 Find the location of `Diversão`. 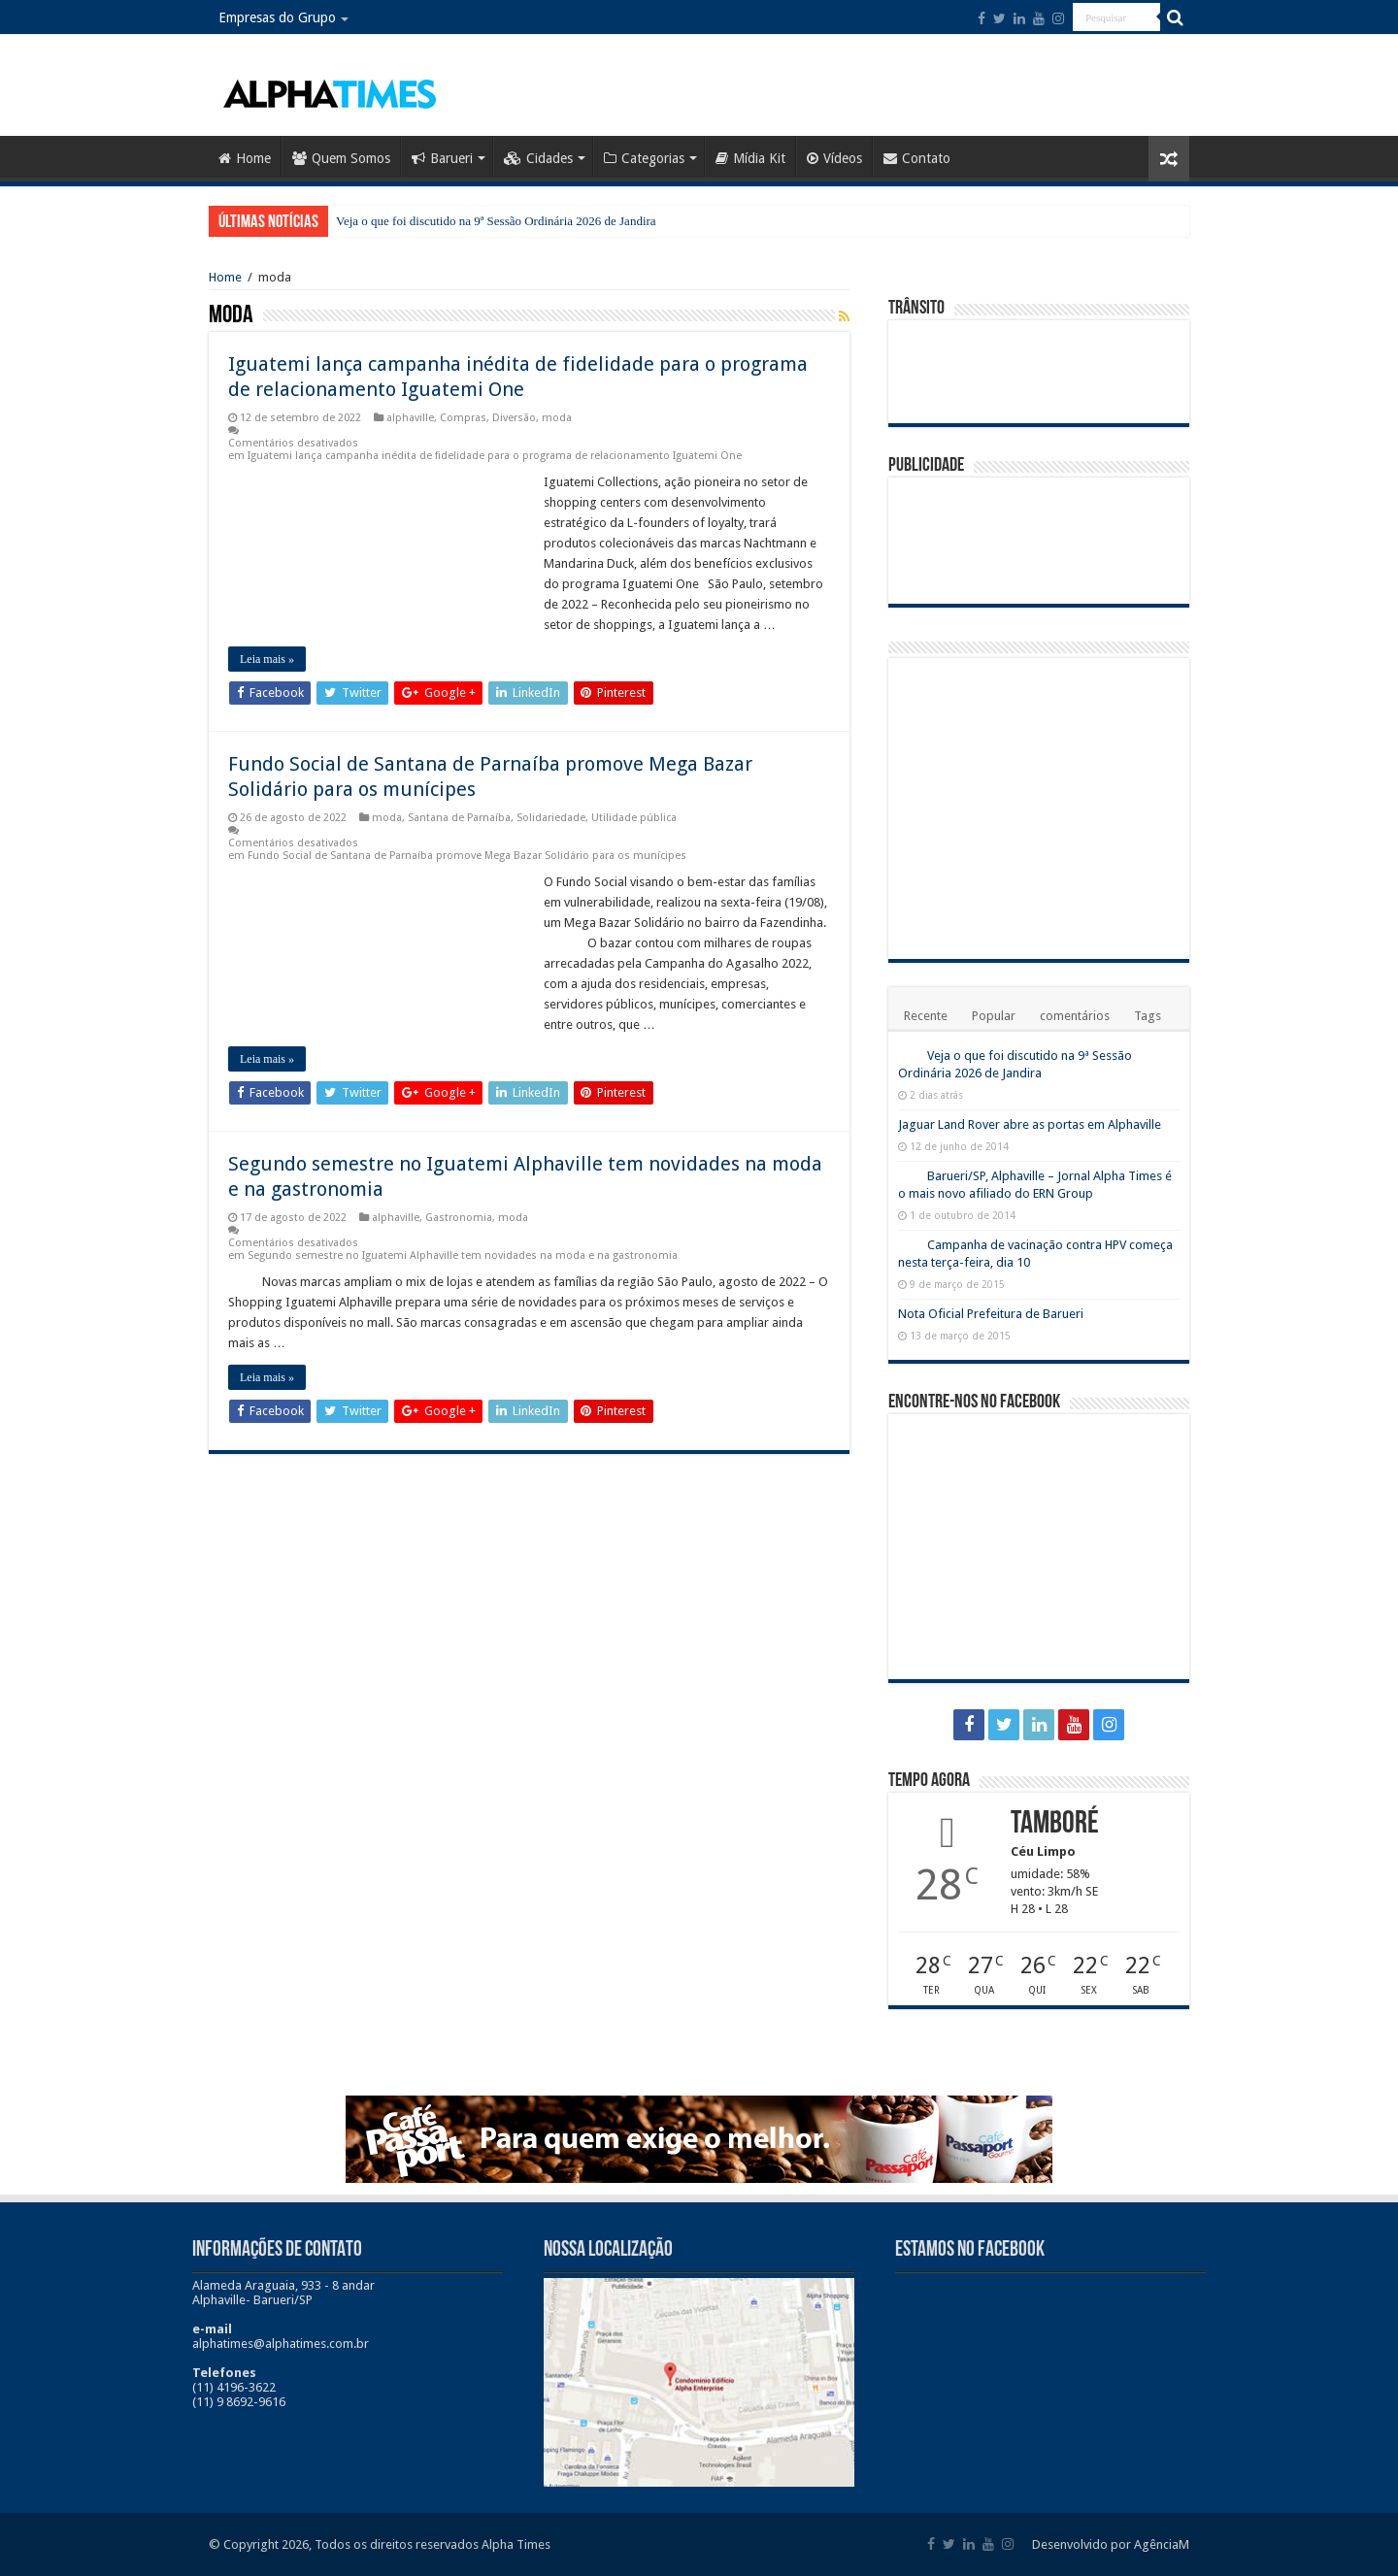

Diversão is located at coordinates (514, 418).